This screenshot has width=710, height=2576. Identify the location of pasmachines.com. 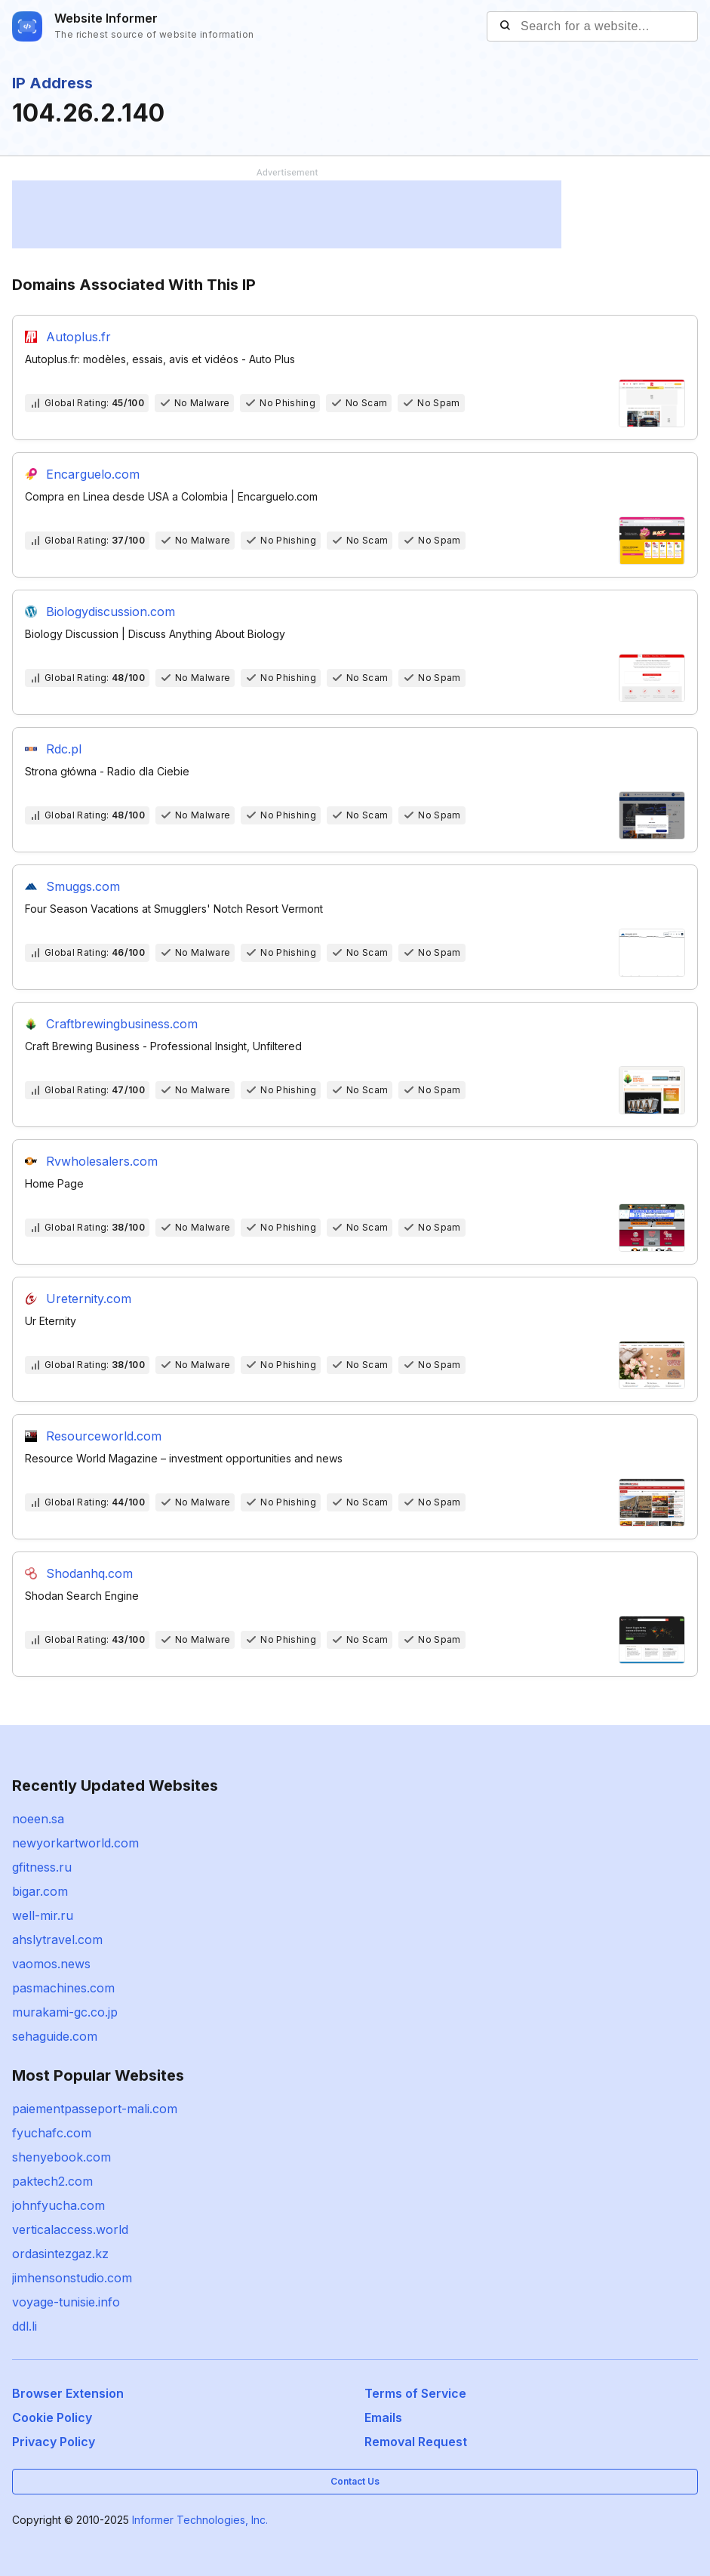
(63, 1987).